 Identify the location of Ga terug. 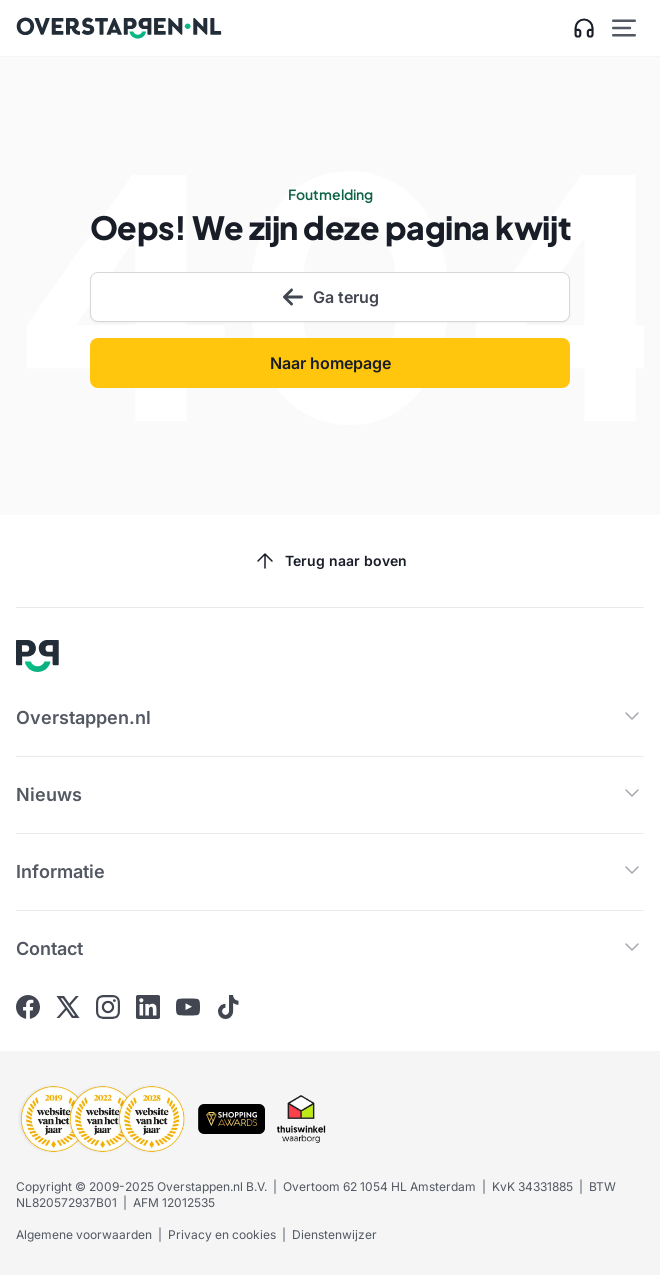
(330, 297).